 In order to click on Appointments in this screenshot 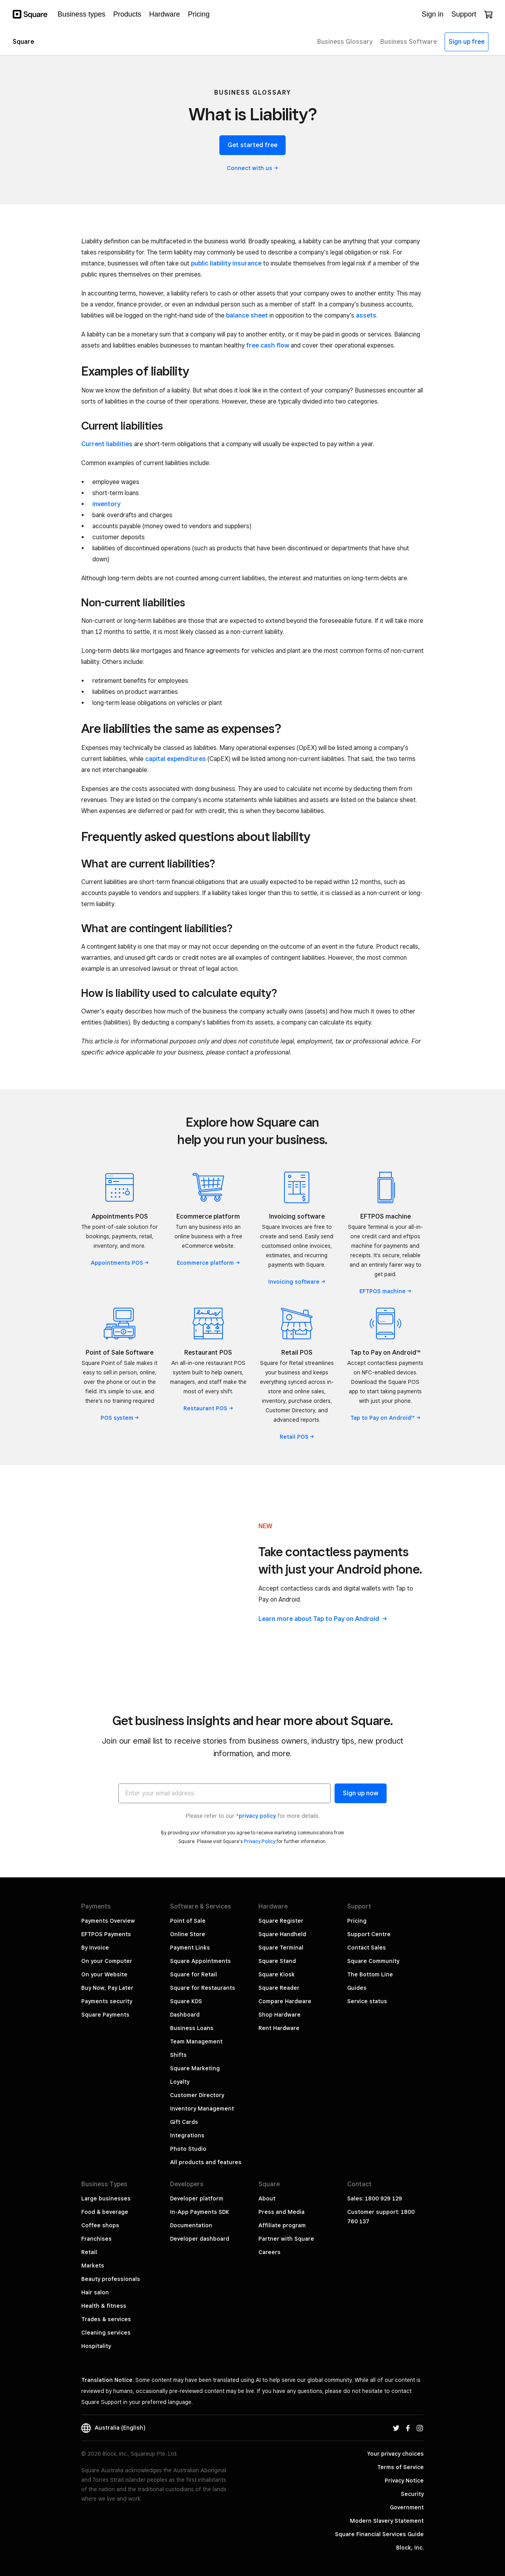, I will do `click(120, 1263)`.